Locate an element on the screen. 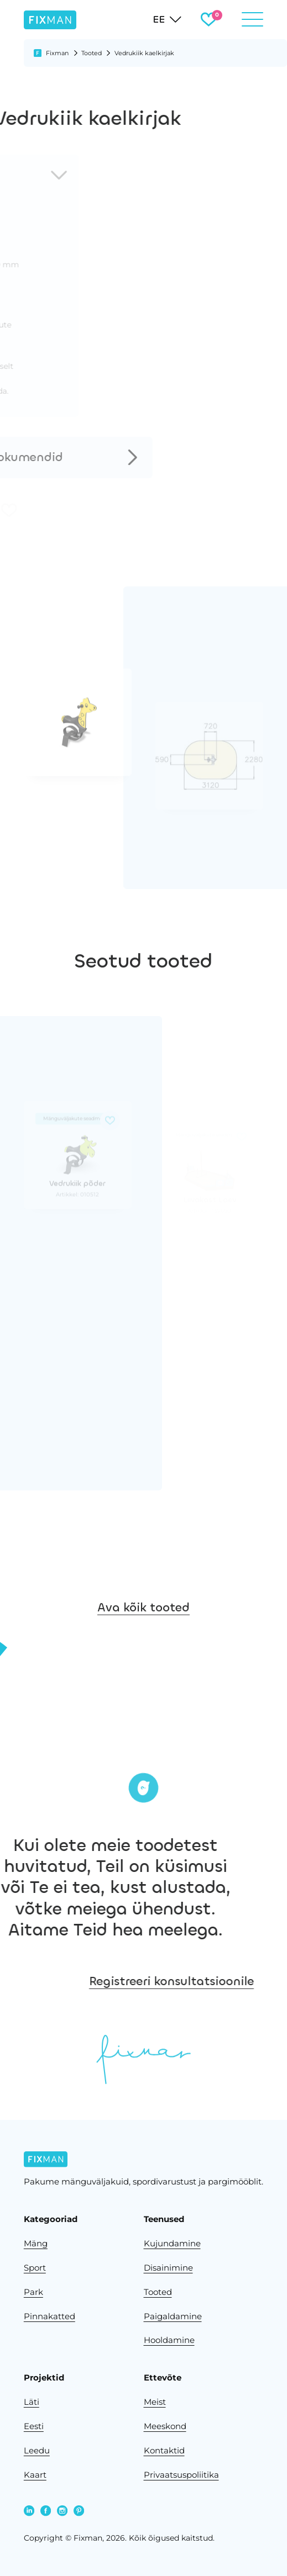 The height and width of the screenshot is (2576, 287). Tooted is located at coordinates (91, 53).